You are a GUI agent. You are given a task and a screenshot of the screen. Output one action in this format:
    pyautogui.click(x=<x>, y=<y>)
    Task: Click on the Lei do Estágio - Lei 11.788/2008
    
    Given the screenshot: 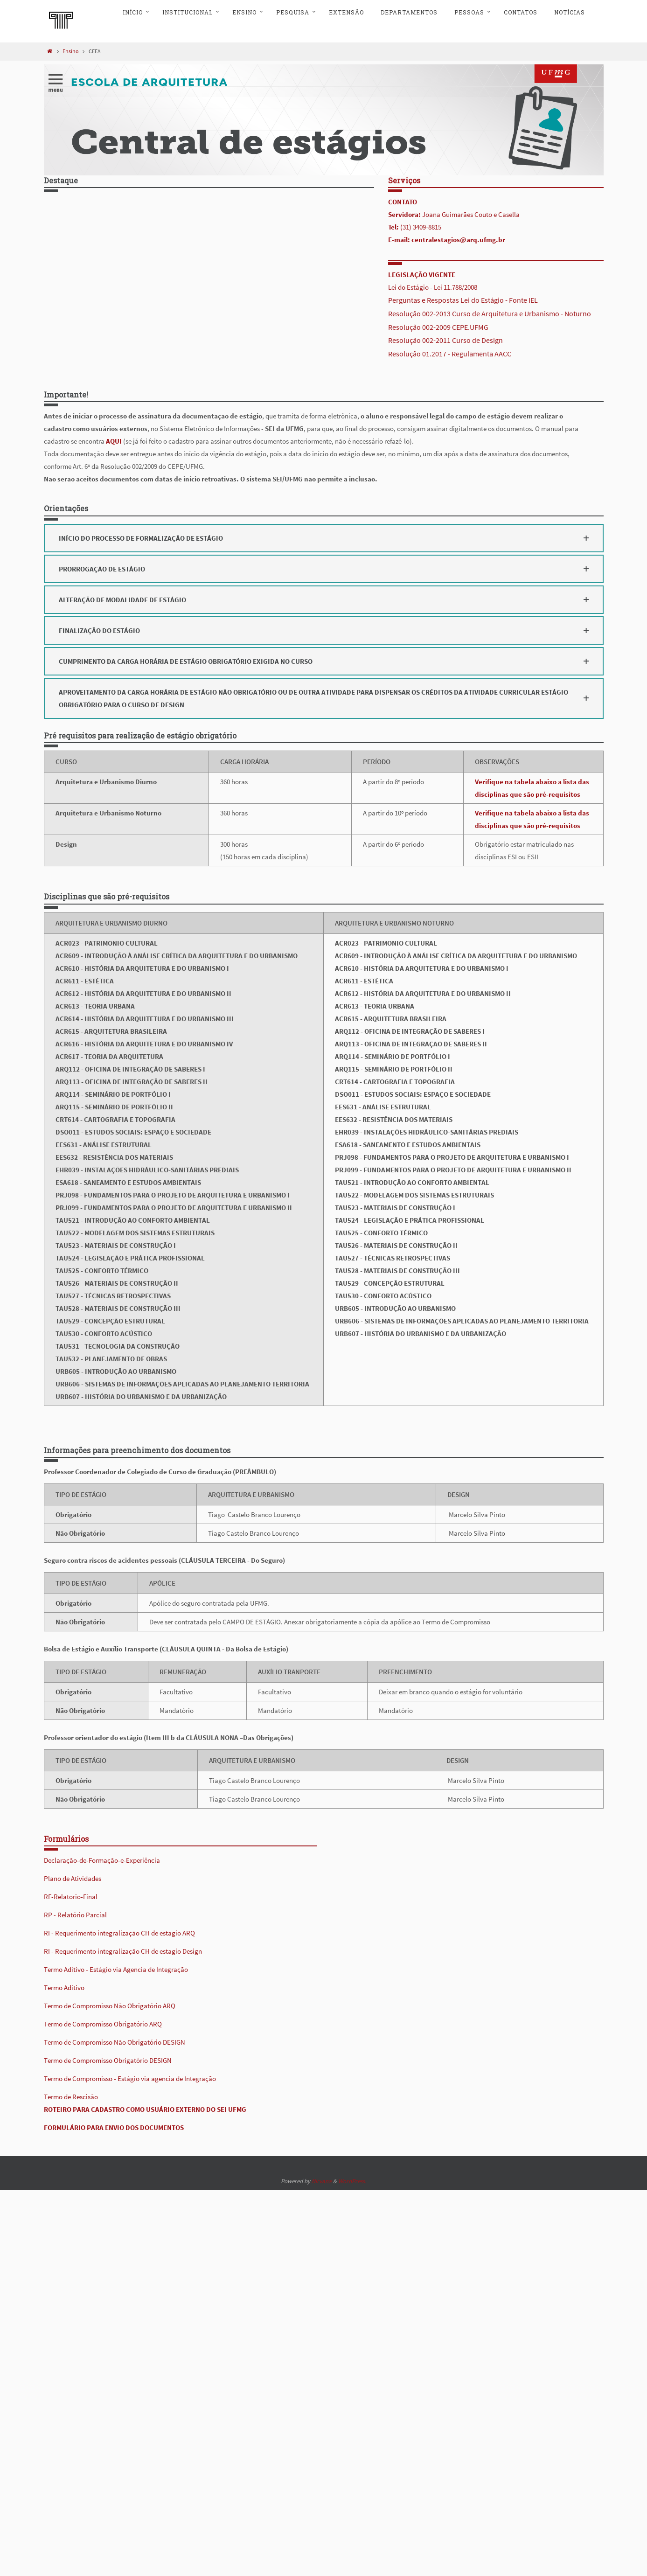 What is the action you would take?
    pyautogui.click(x=432, y=287)
    